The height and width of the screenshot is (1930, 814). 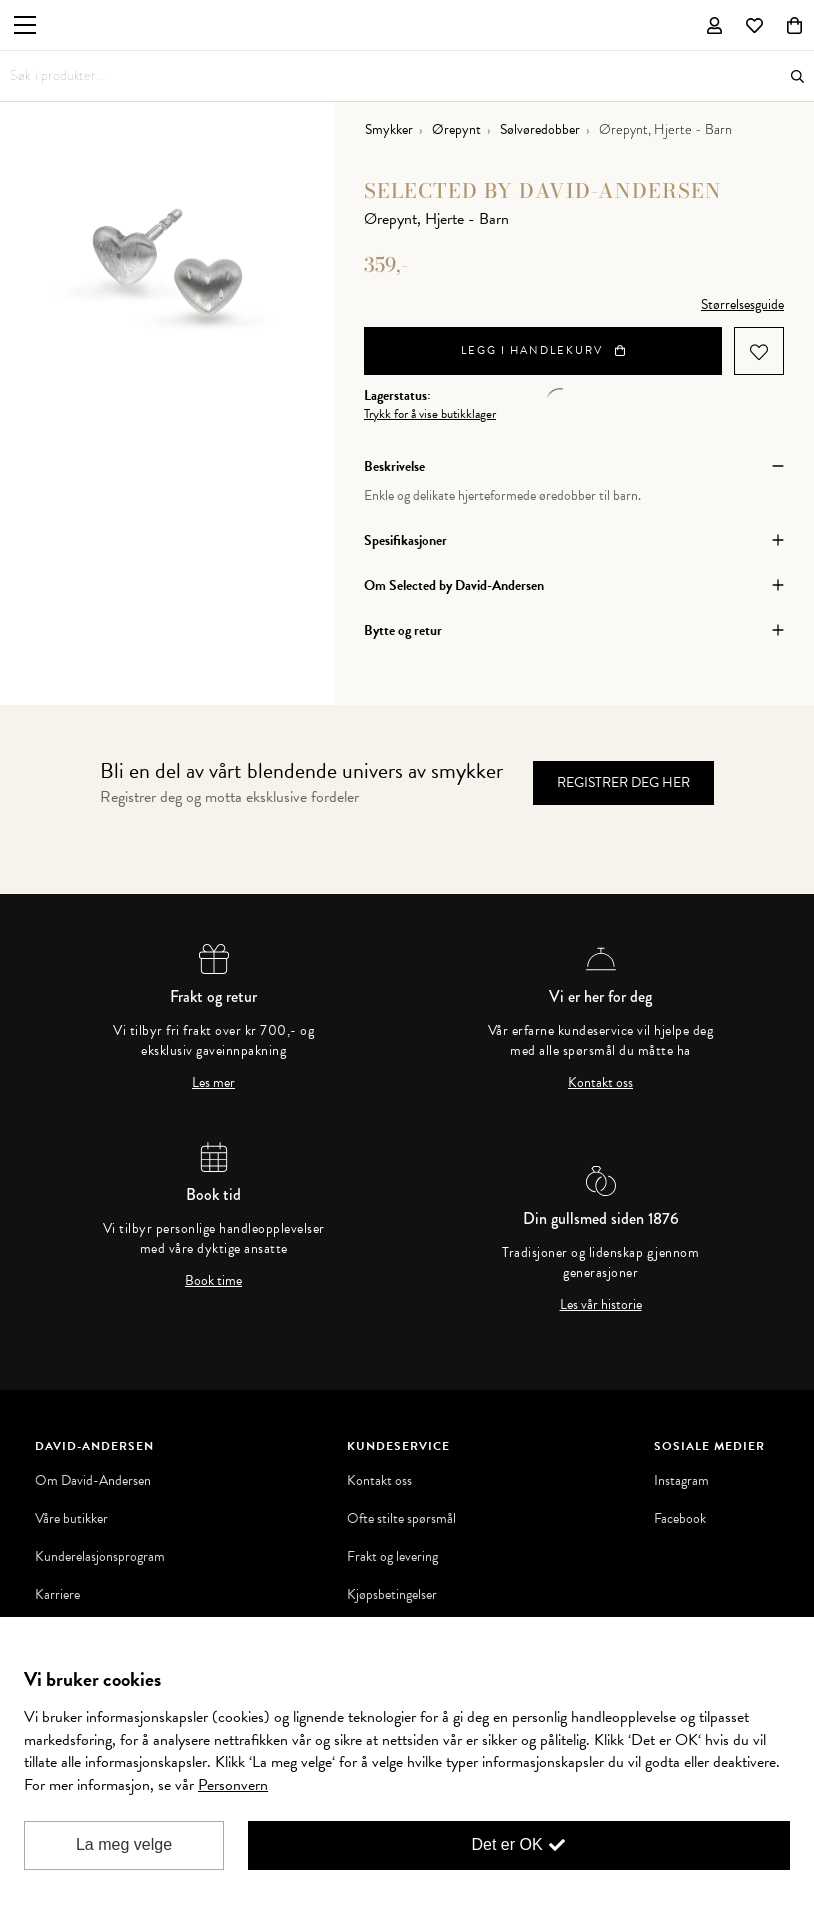 What do you see at coordinates (543, 190) in the screenshot?
I see `Selected by David-Andersen` at bounding box center [543, 190].